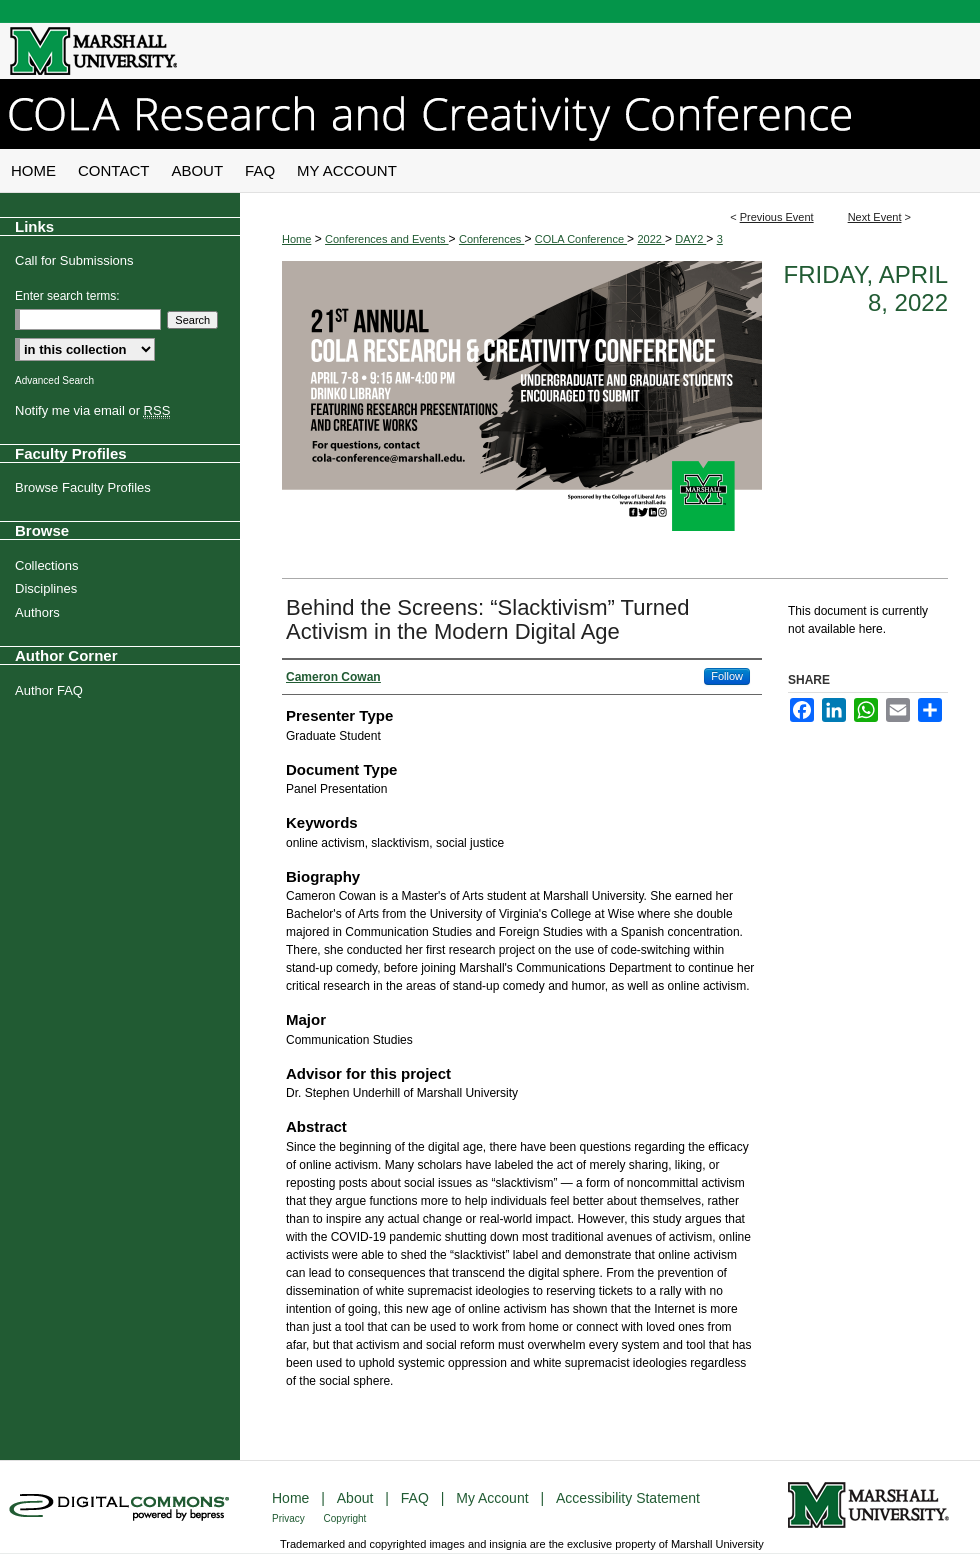 The image size is (980, 1554). What do you see at coordinates (37, 612) in the screenshot?
I see `Authors` at bounding box center [37, 612].